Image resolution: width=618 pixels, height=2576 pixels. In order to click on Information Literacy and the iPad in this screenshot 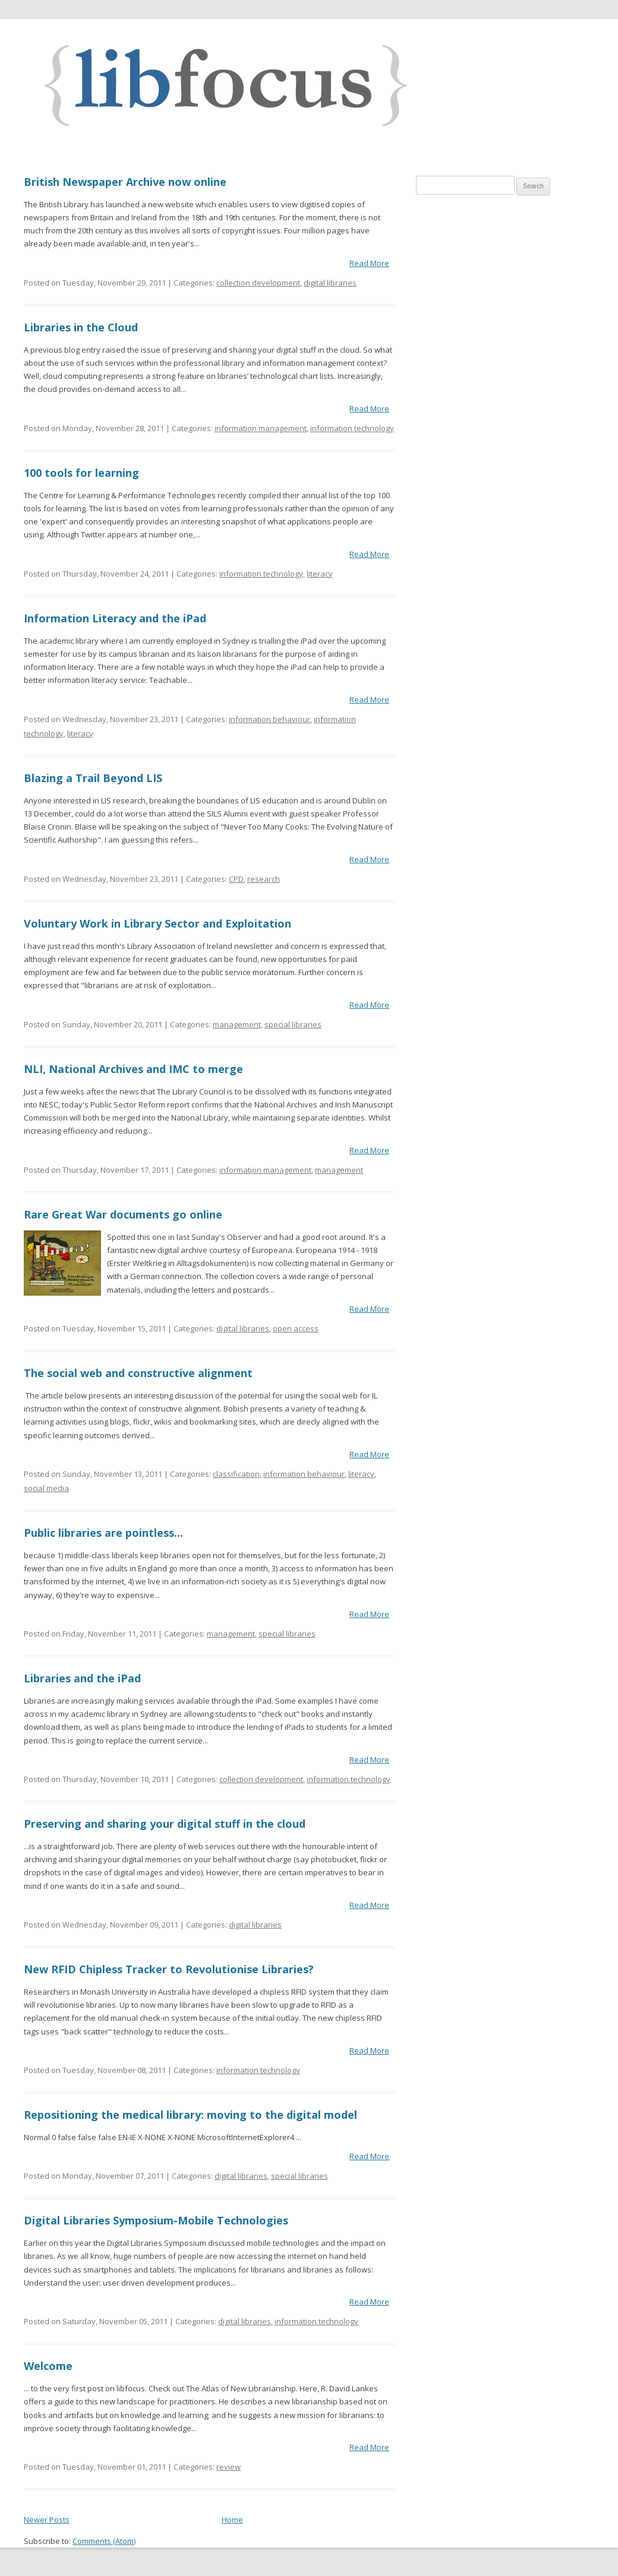, I will do `click(115, 618)`.